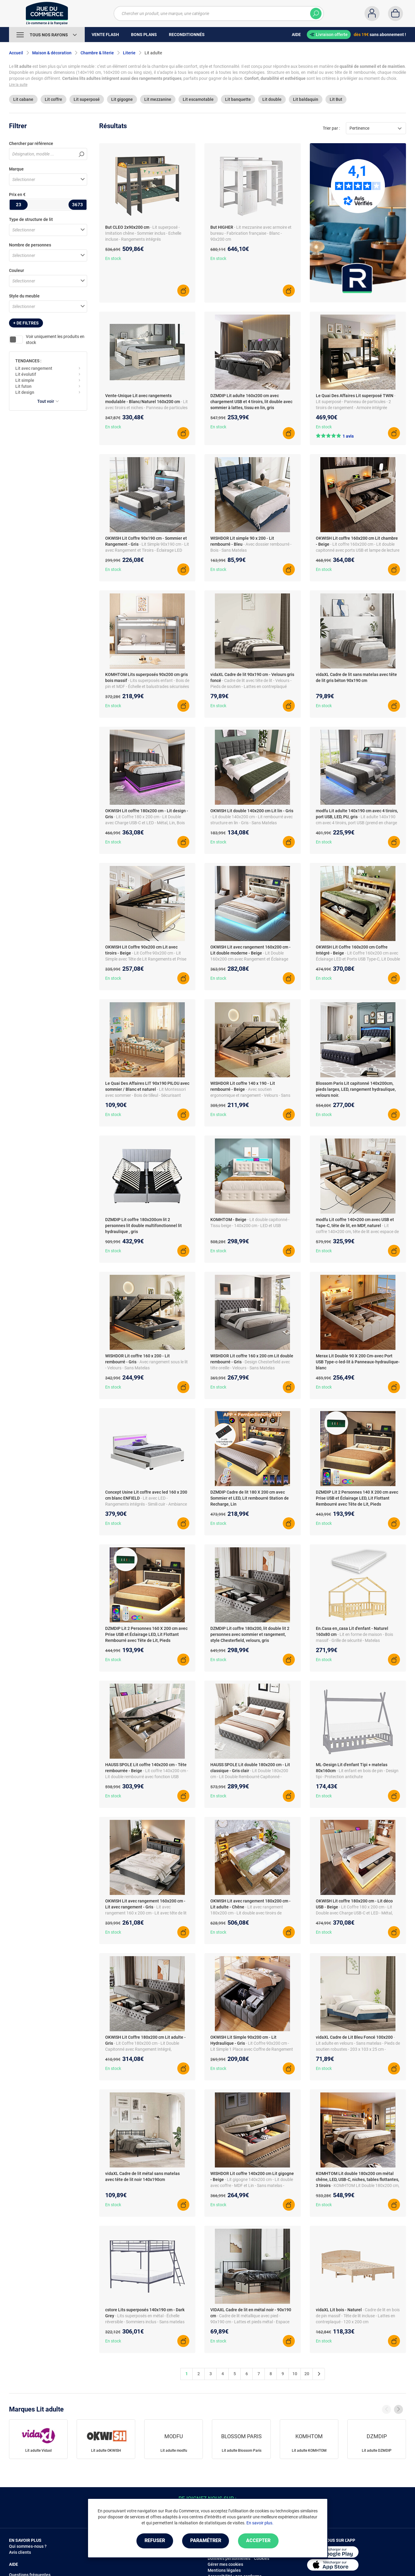 This screenshot has width=415, height=2576. I want to click on - Lit en forme de maison - Bois massif - Grille de sécurité - Matelas orthopédique, so click(354, 1640).